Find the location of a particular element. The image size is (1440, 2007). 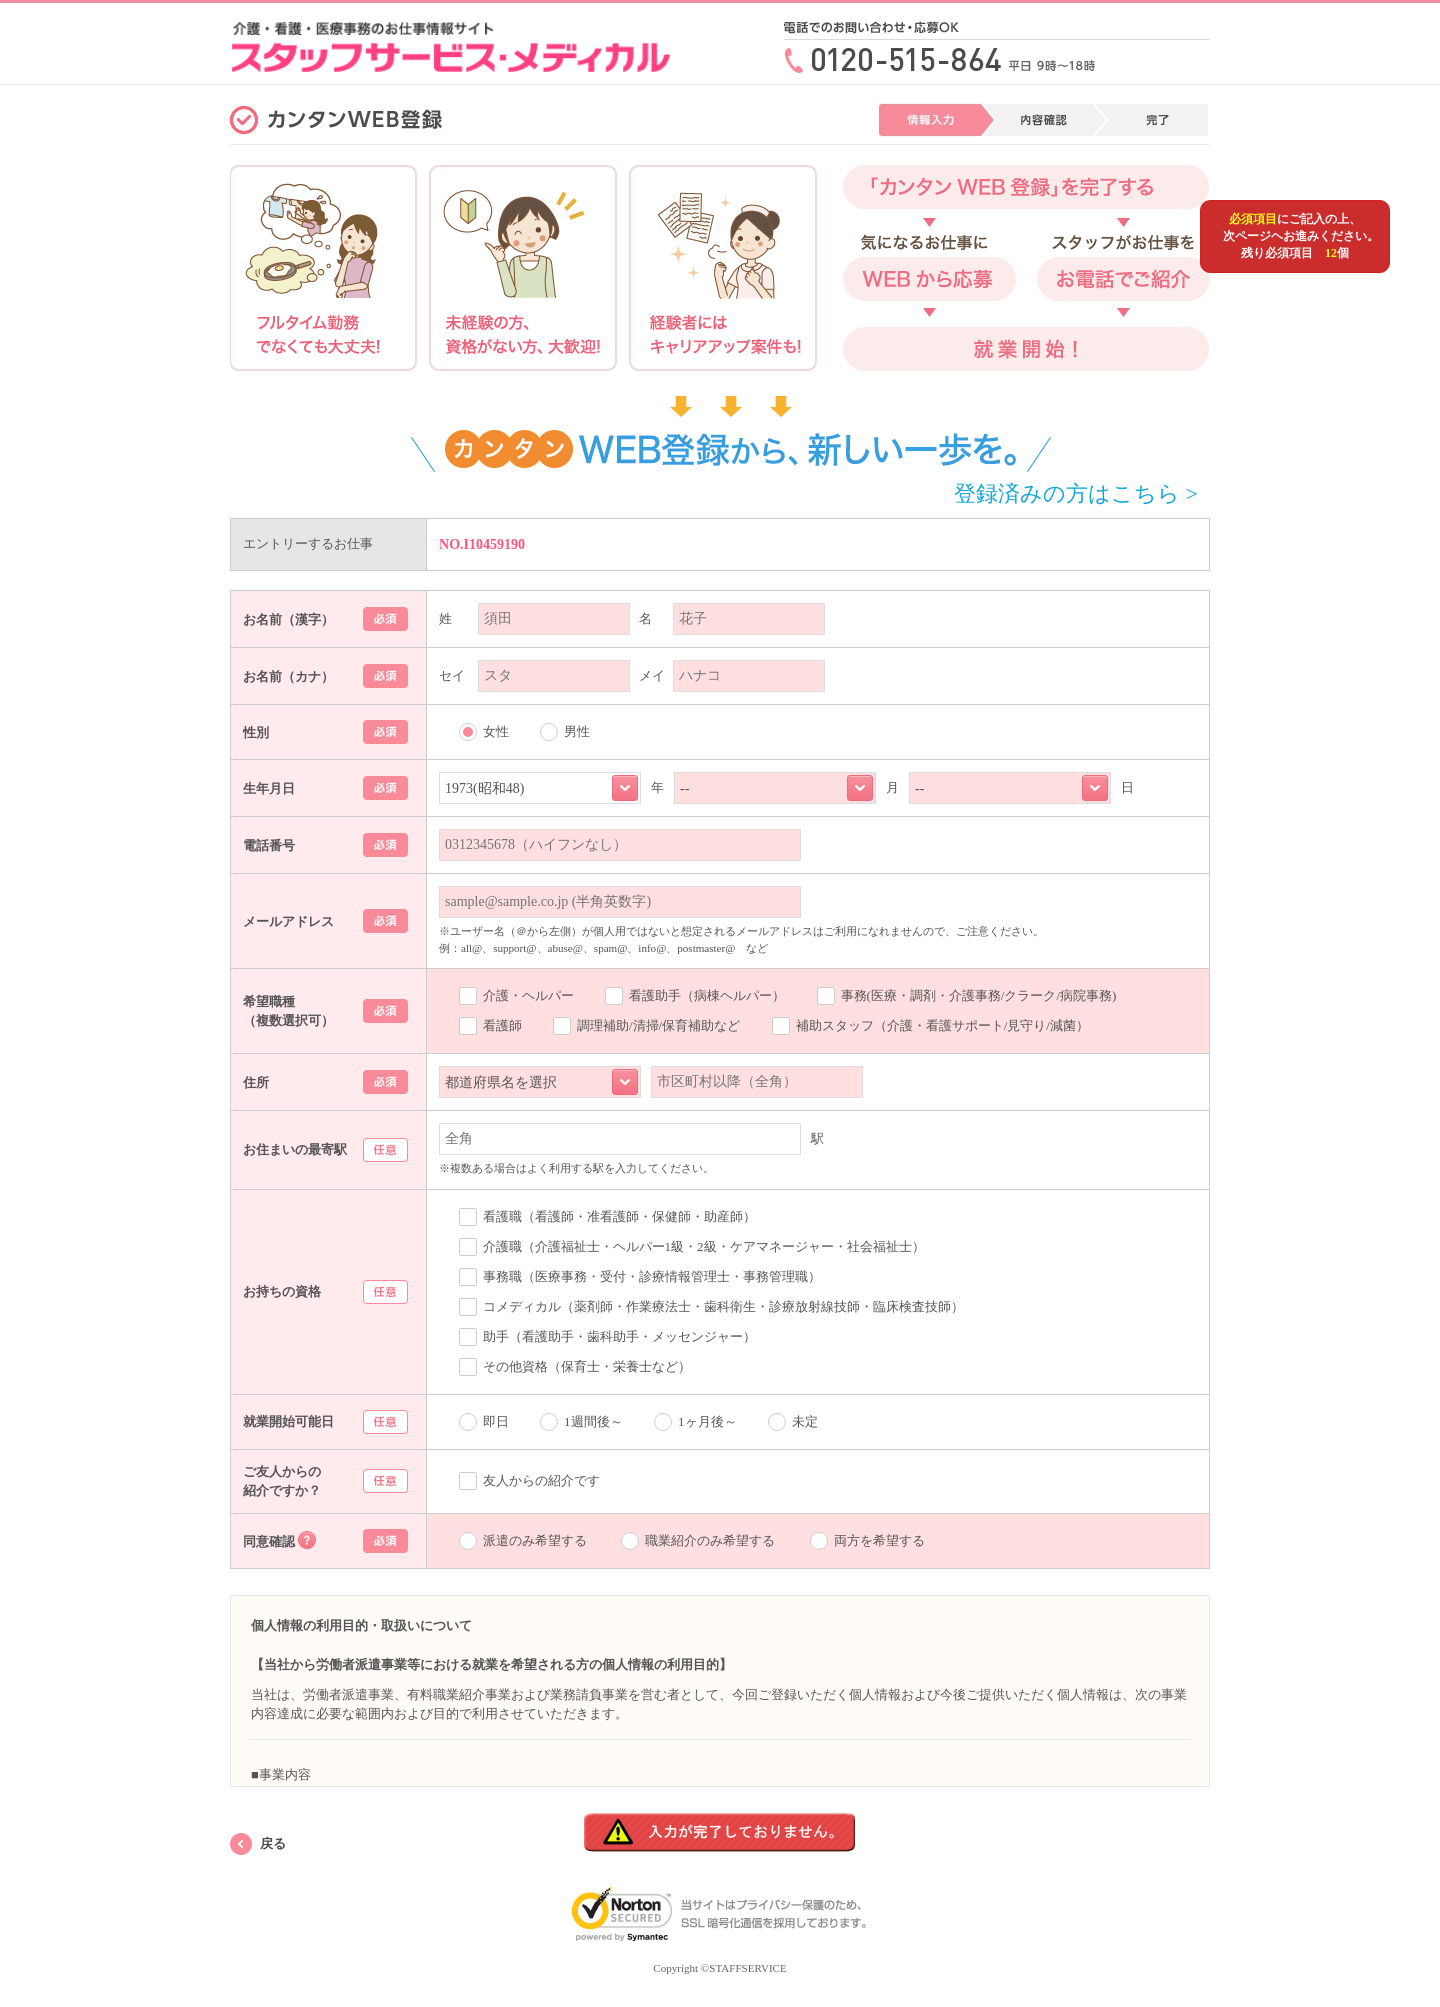

介護・ヘルパー is located at coordinates (528, 995).